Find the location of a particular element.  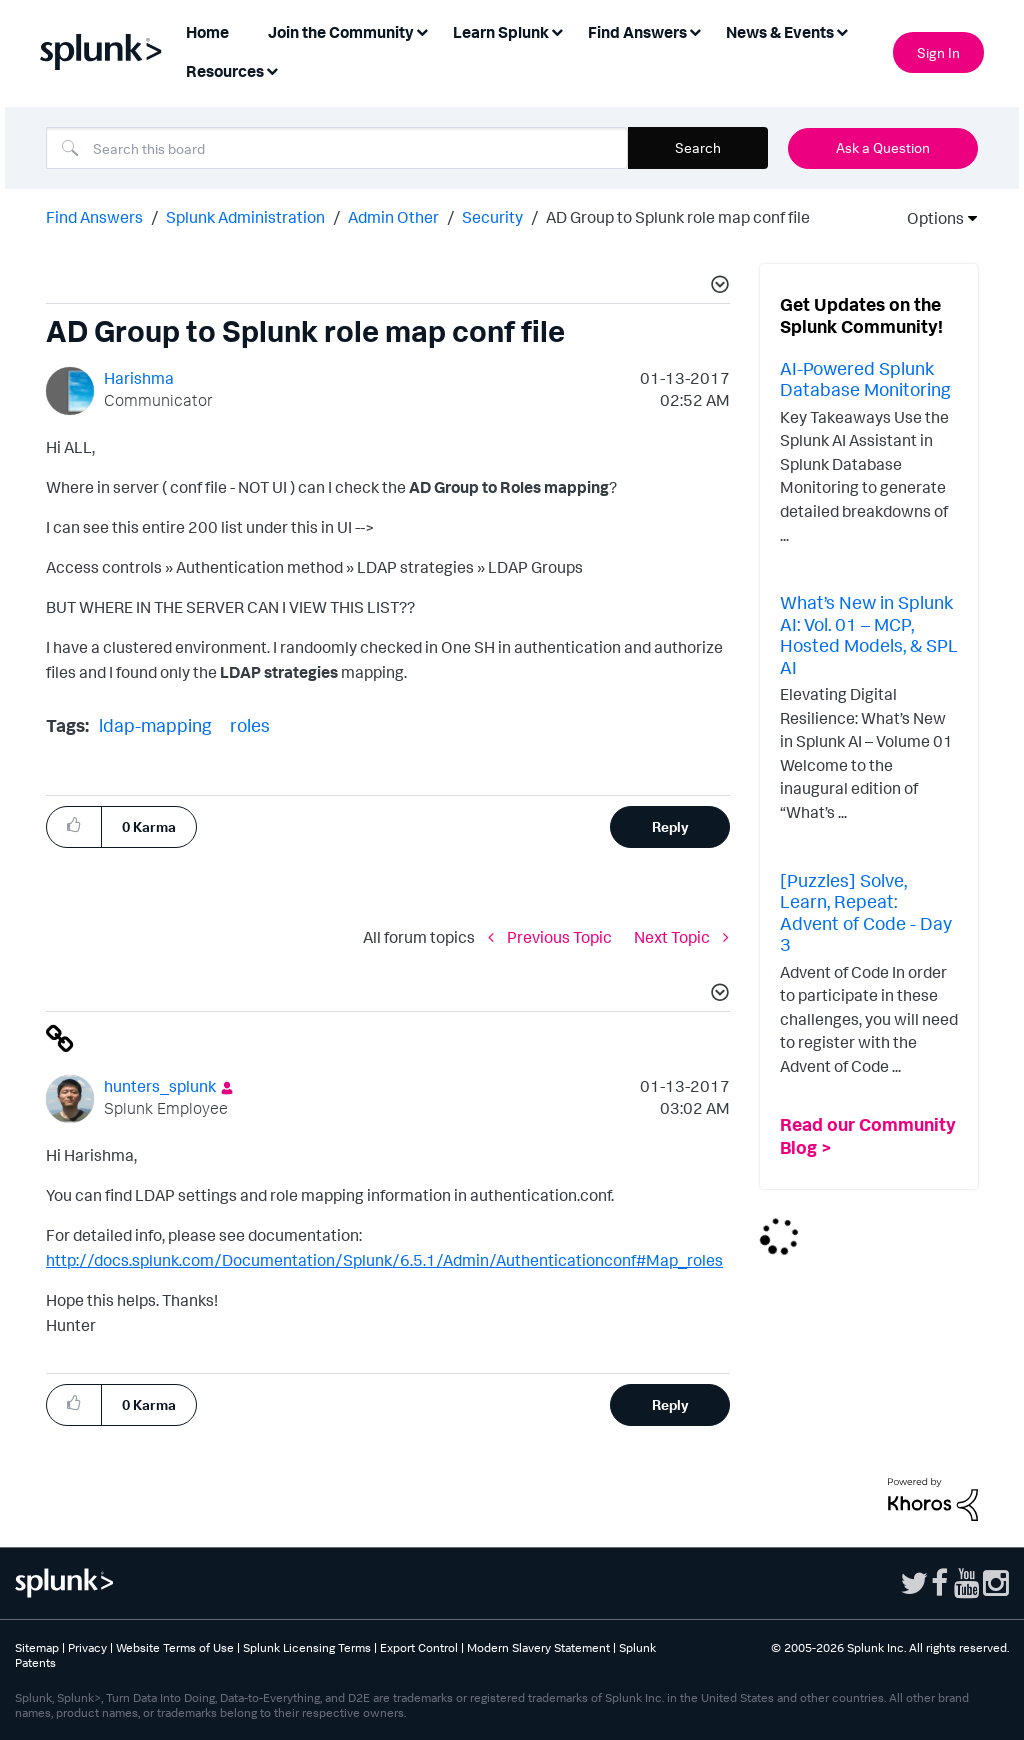

Ask a Question is located at coordinates (883, 147).